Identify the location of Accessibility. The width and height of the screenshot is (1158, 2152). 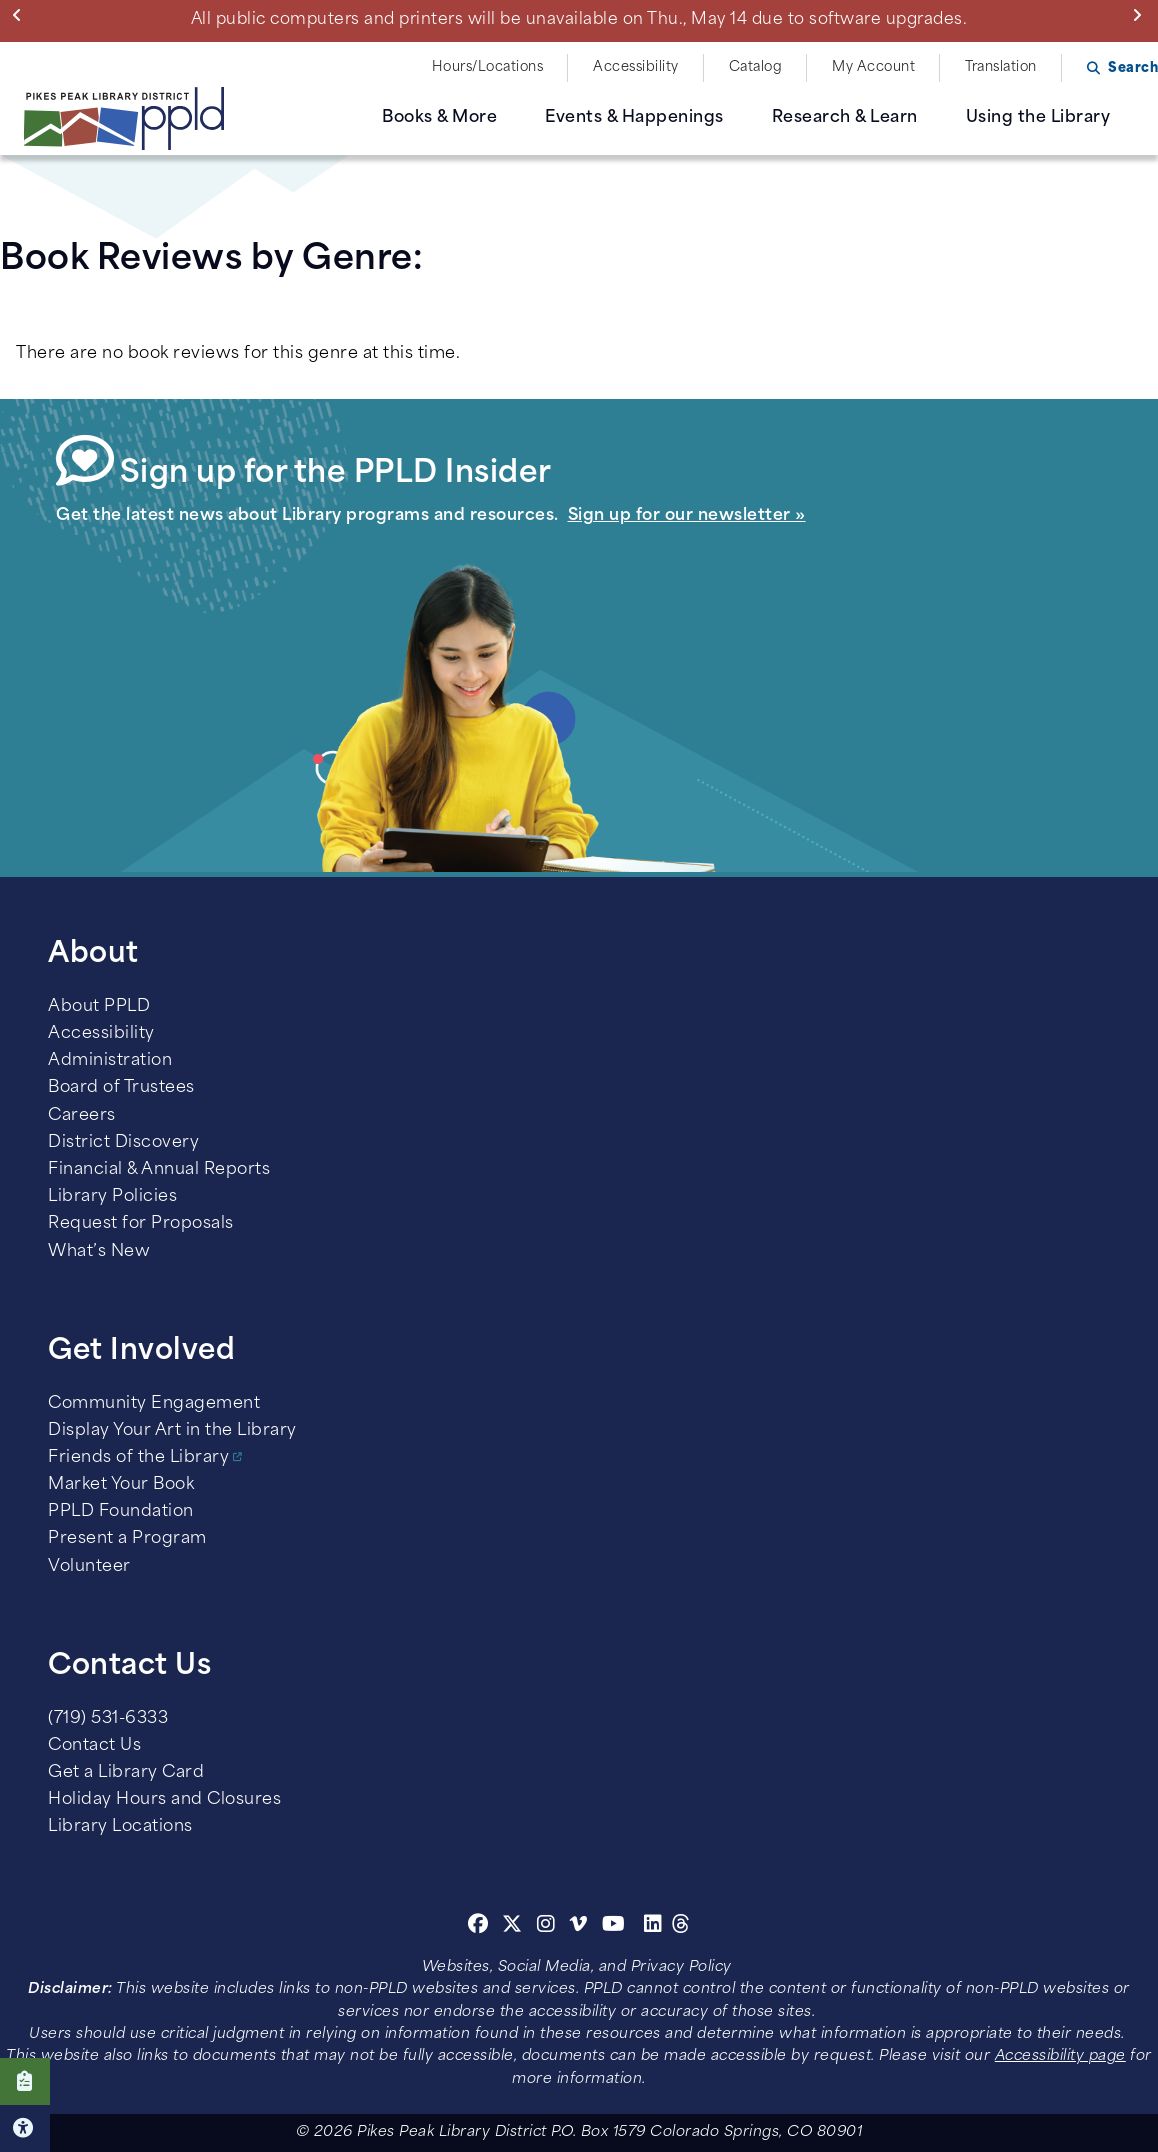
(636, 67).